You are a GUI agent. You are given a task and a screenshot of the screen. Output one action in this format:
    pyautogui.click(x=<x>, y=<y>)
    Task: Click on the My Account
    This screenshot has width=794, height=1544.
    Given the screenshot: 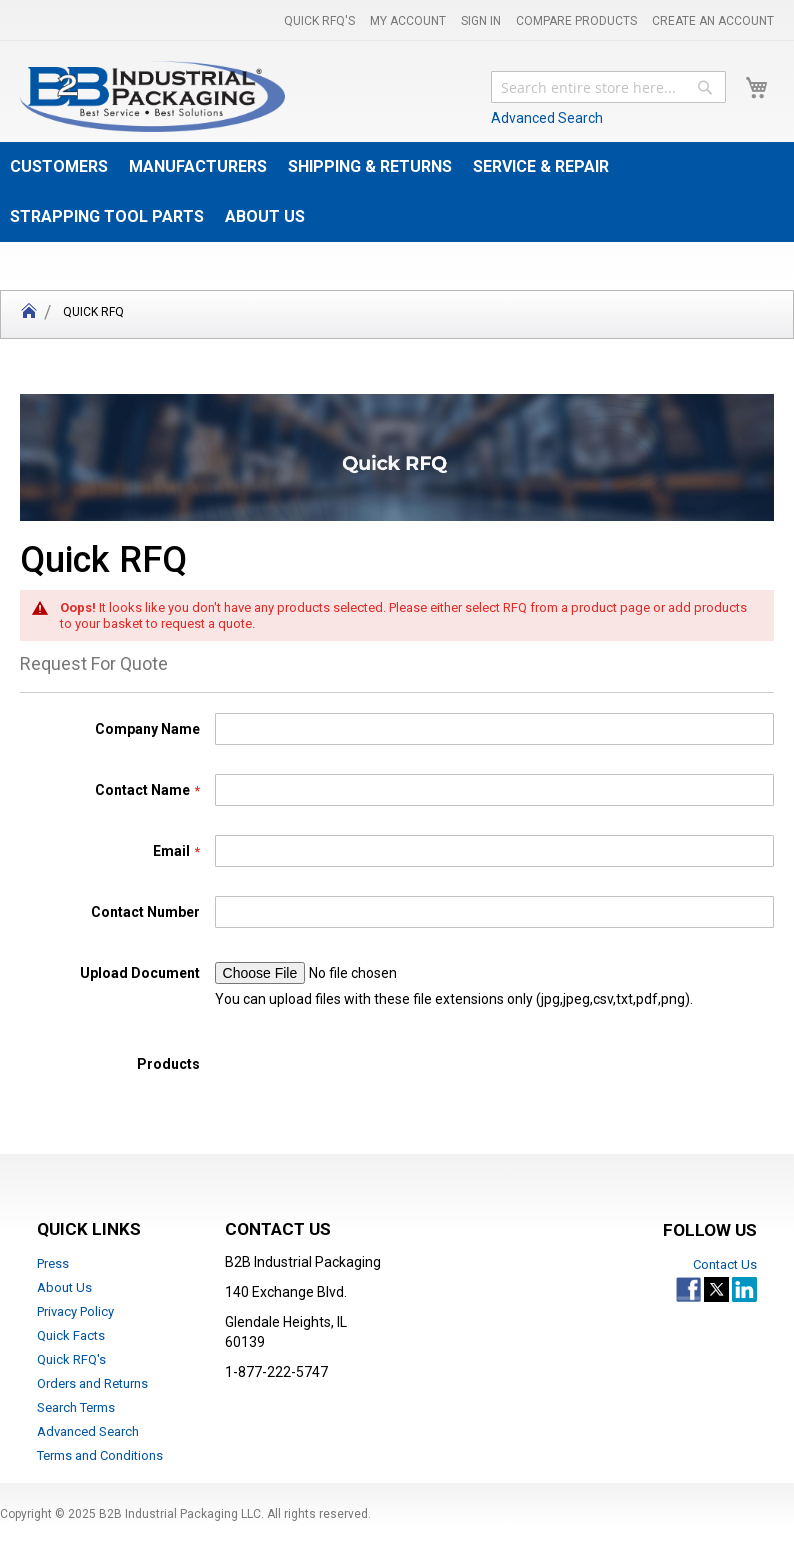 What is the action you would take?
    pyautogui.click(x=408, y=21)
    